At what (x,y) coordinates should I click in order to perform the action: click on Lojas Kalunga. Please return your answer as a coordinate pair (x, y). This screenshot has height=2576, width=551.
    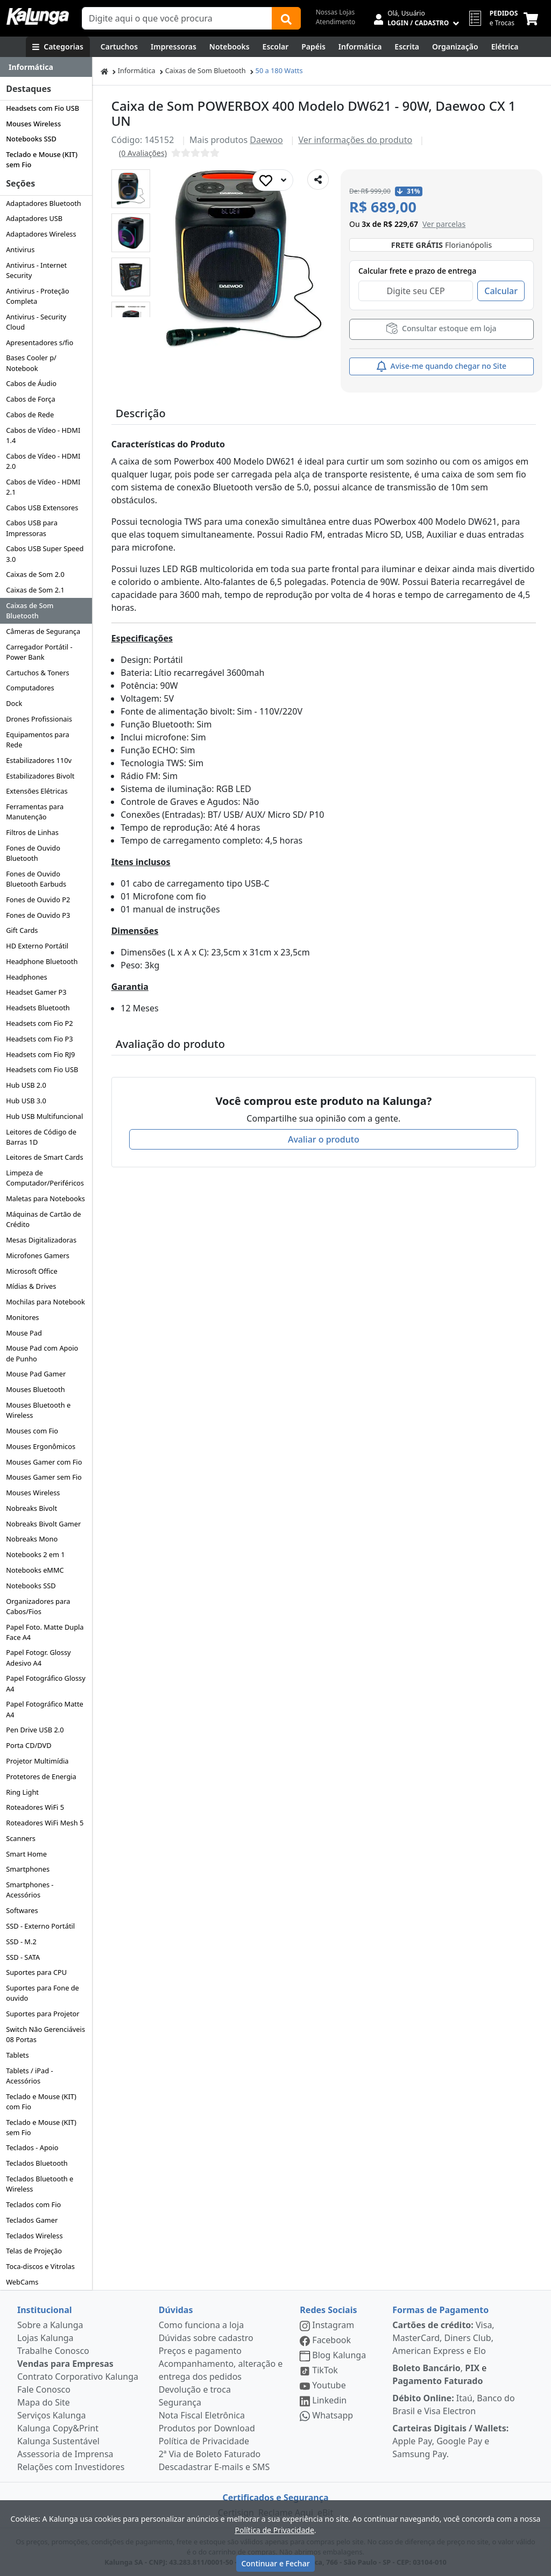
    Looking at the image, I should click on (45, 2338).